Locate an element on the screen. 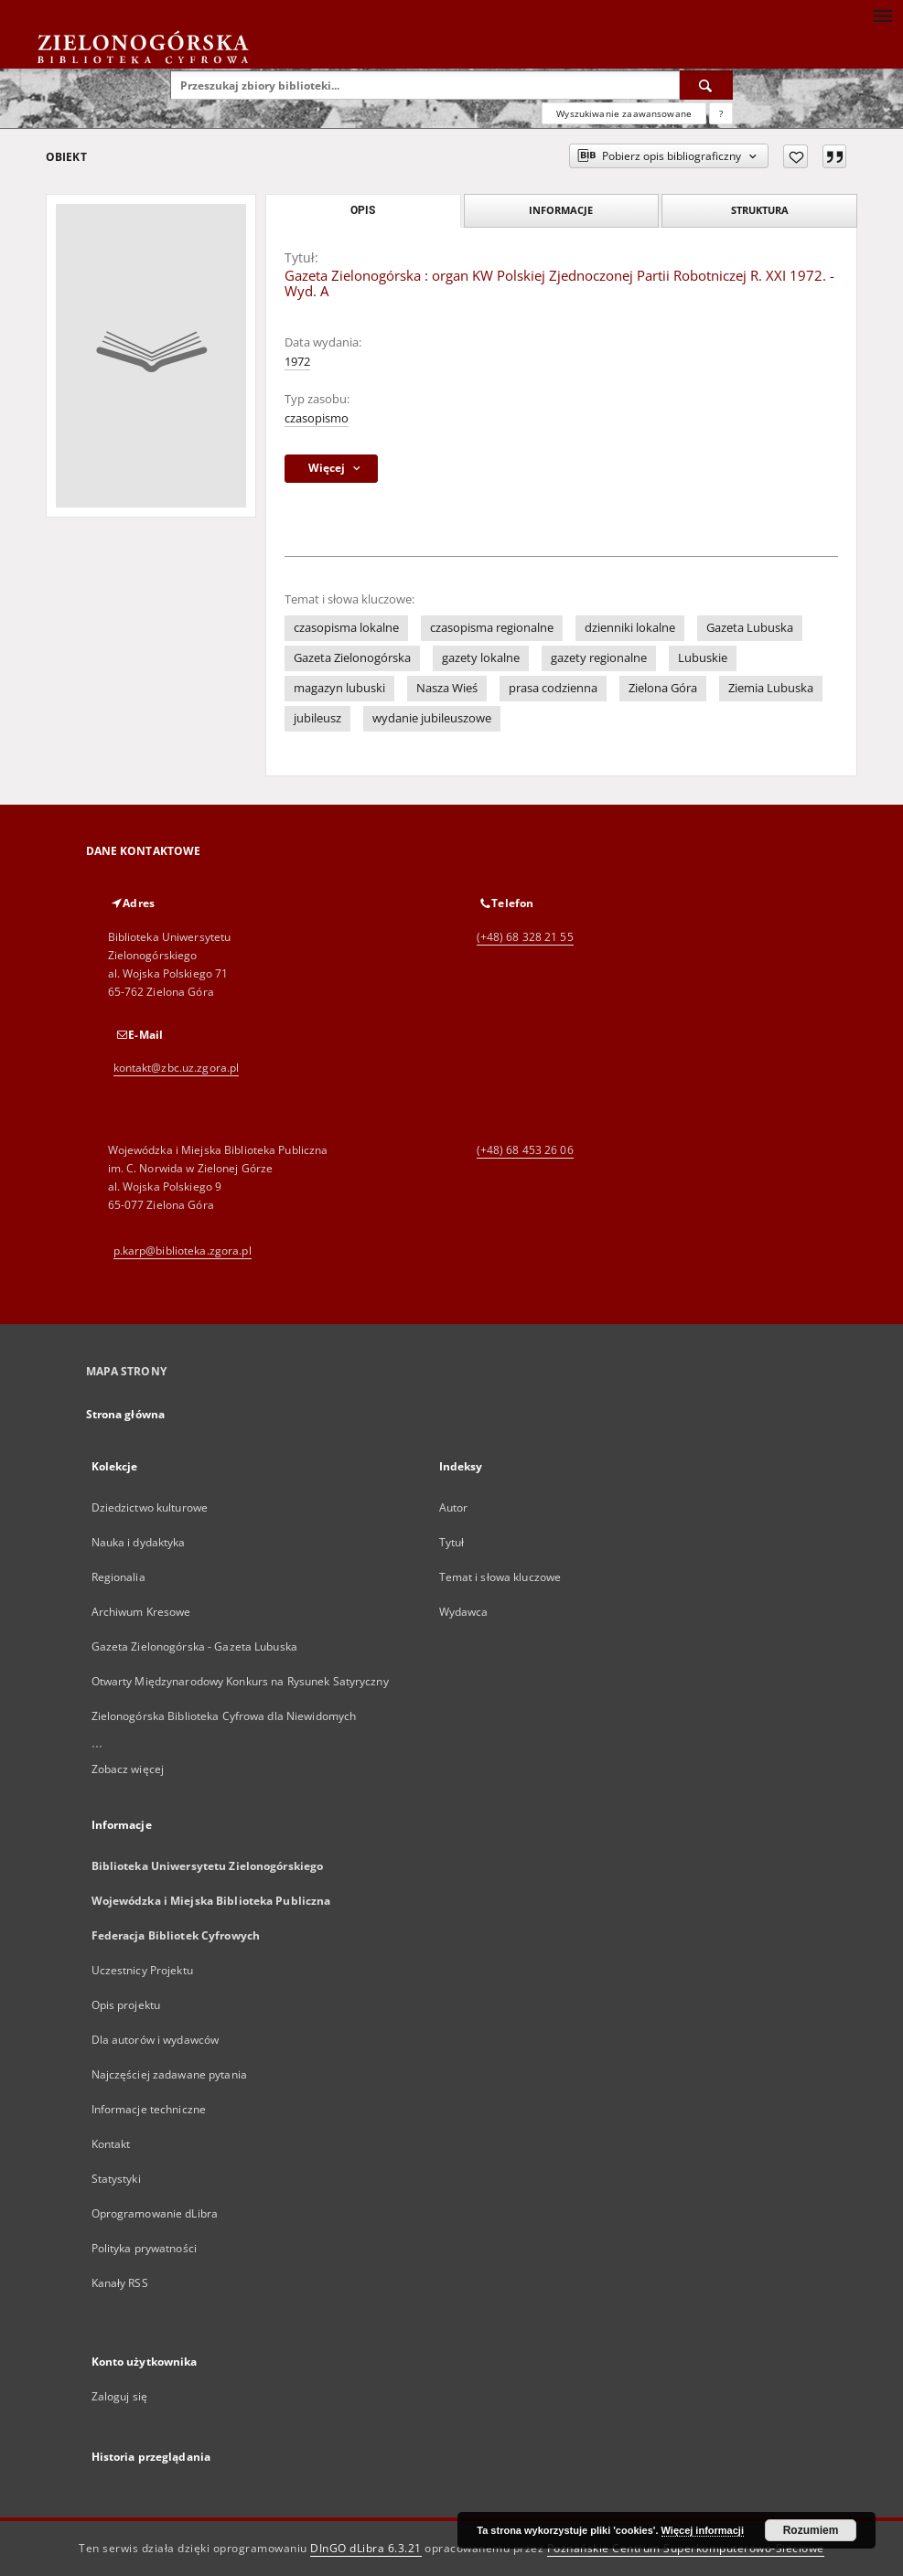 The image size is (903, 2576). Dla autorów i wydawców is located at coordinates (155, 2039).